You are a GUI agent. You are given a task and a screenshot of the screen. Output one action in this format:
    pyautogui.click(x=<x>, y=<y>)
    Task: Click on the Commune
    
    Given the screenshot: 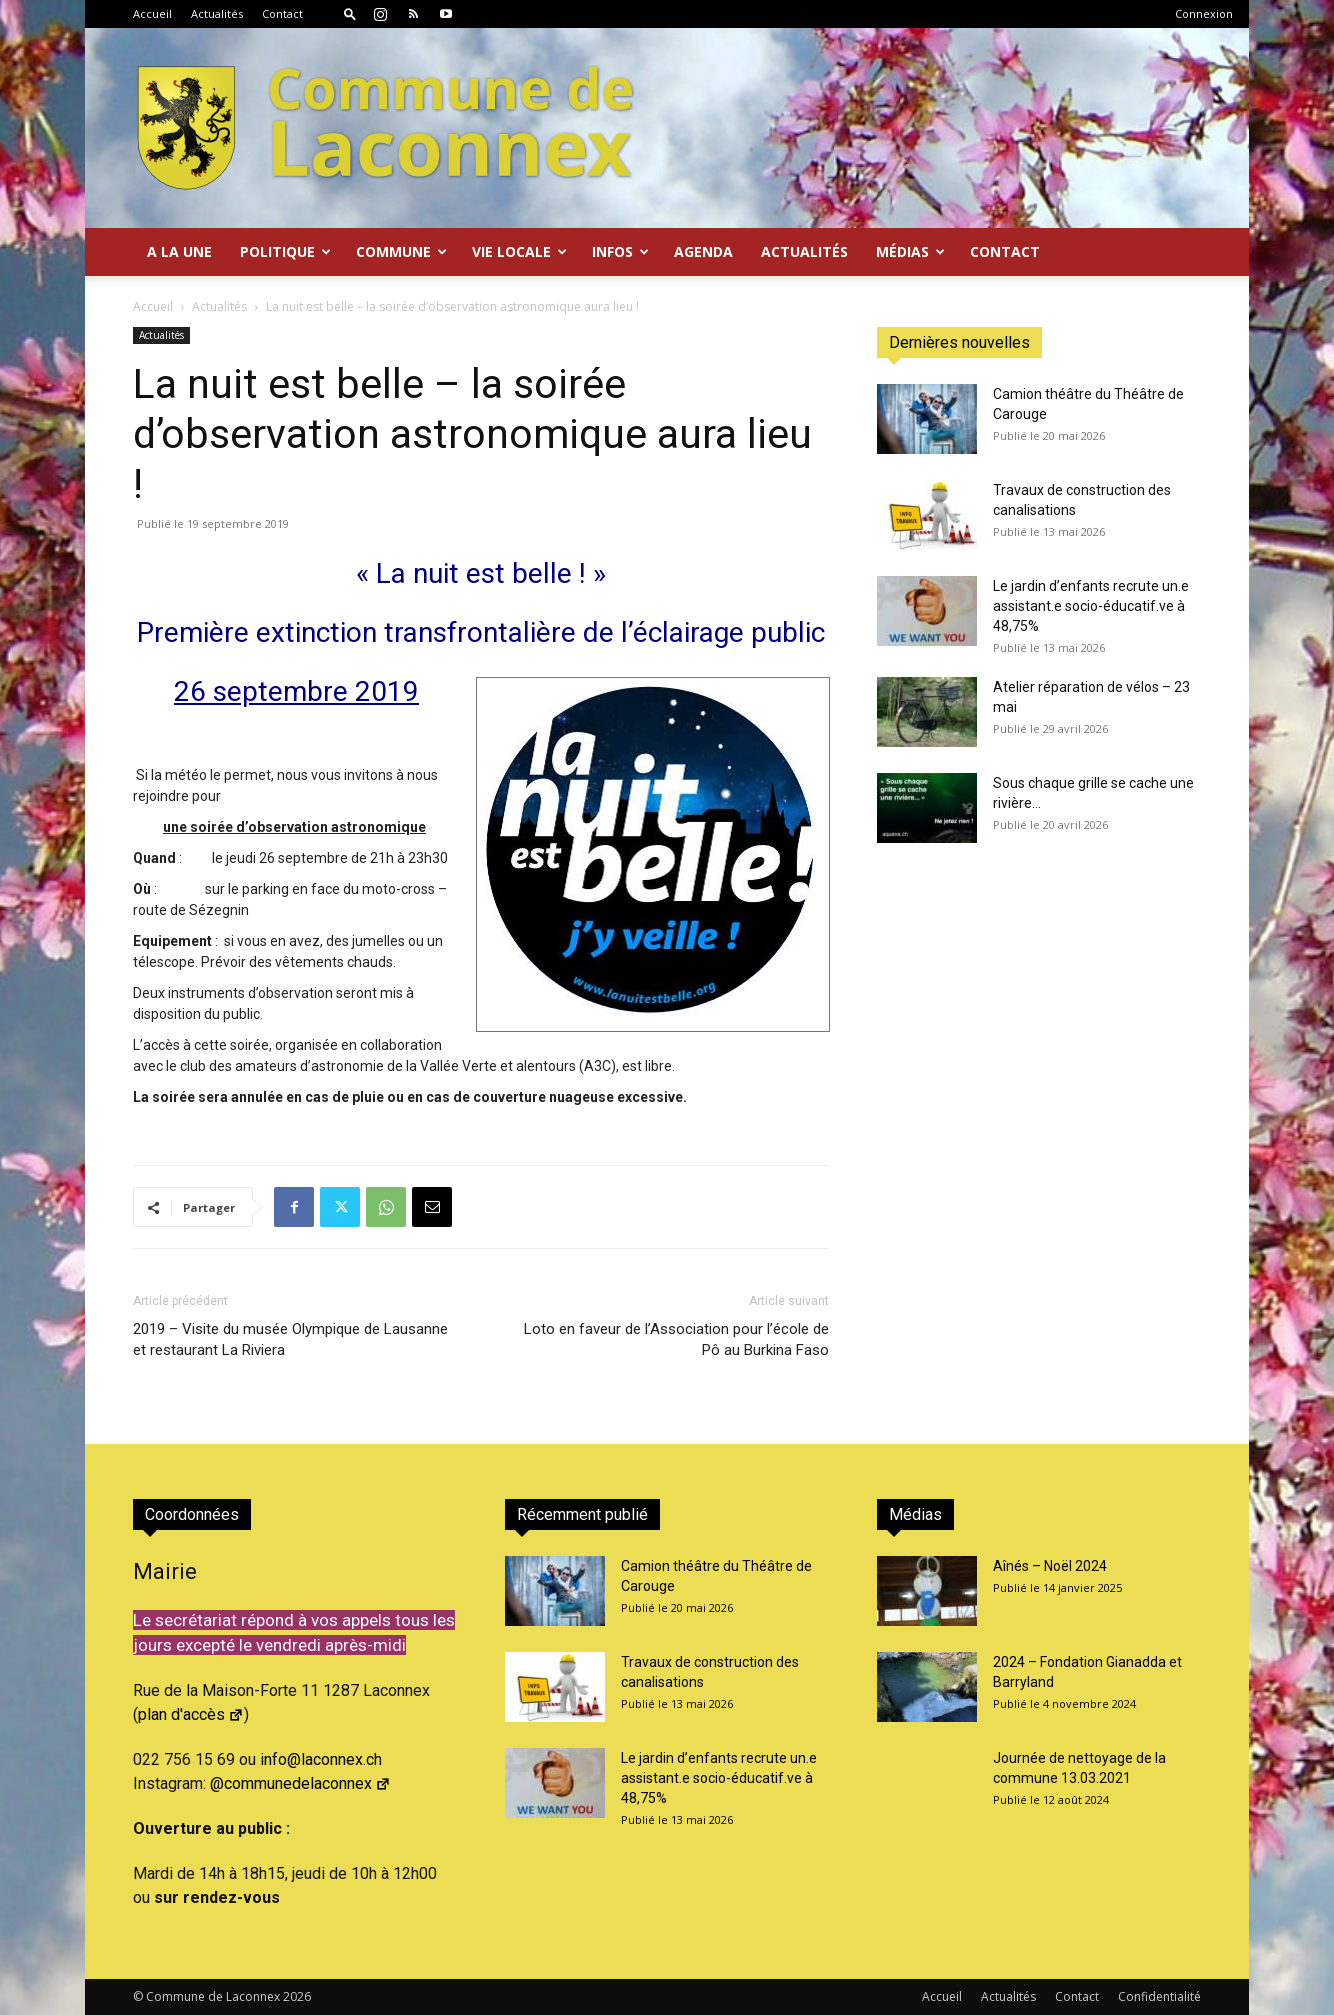 What is the action you would take?
    pyautogui.click(x=401, y=251)
    